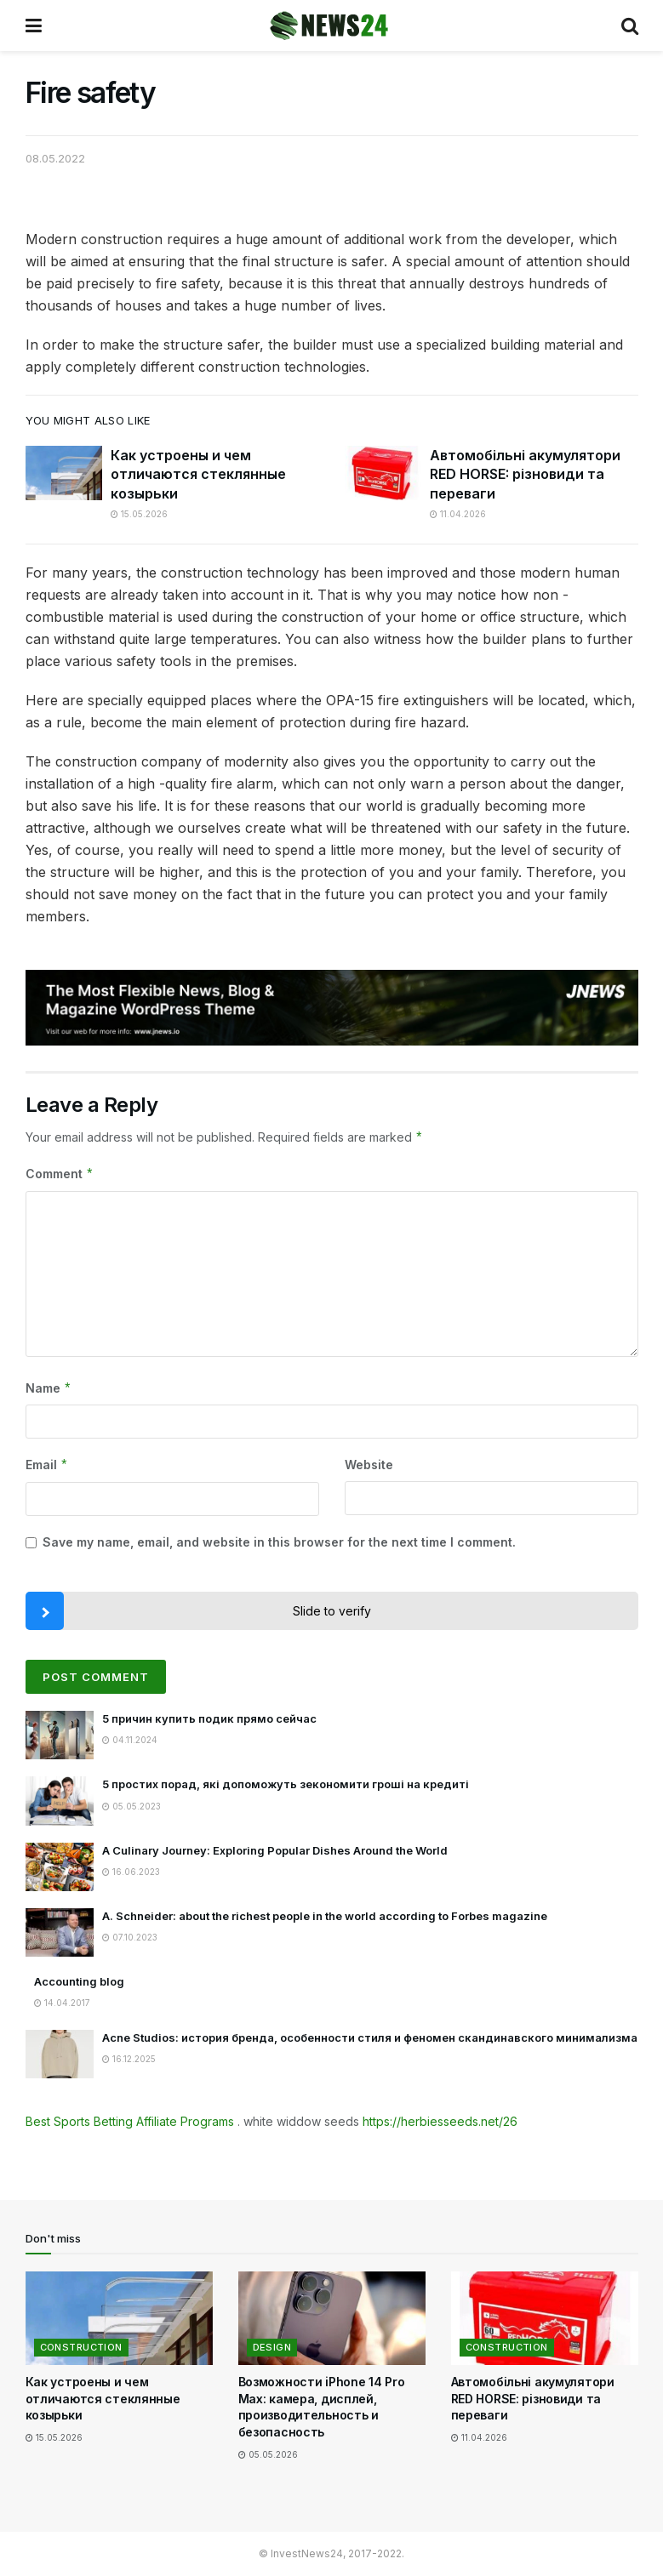  Describe the element at coordinates (79, 1981) in the screenshot. I see `Accounting blog` at that location.